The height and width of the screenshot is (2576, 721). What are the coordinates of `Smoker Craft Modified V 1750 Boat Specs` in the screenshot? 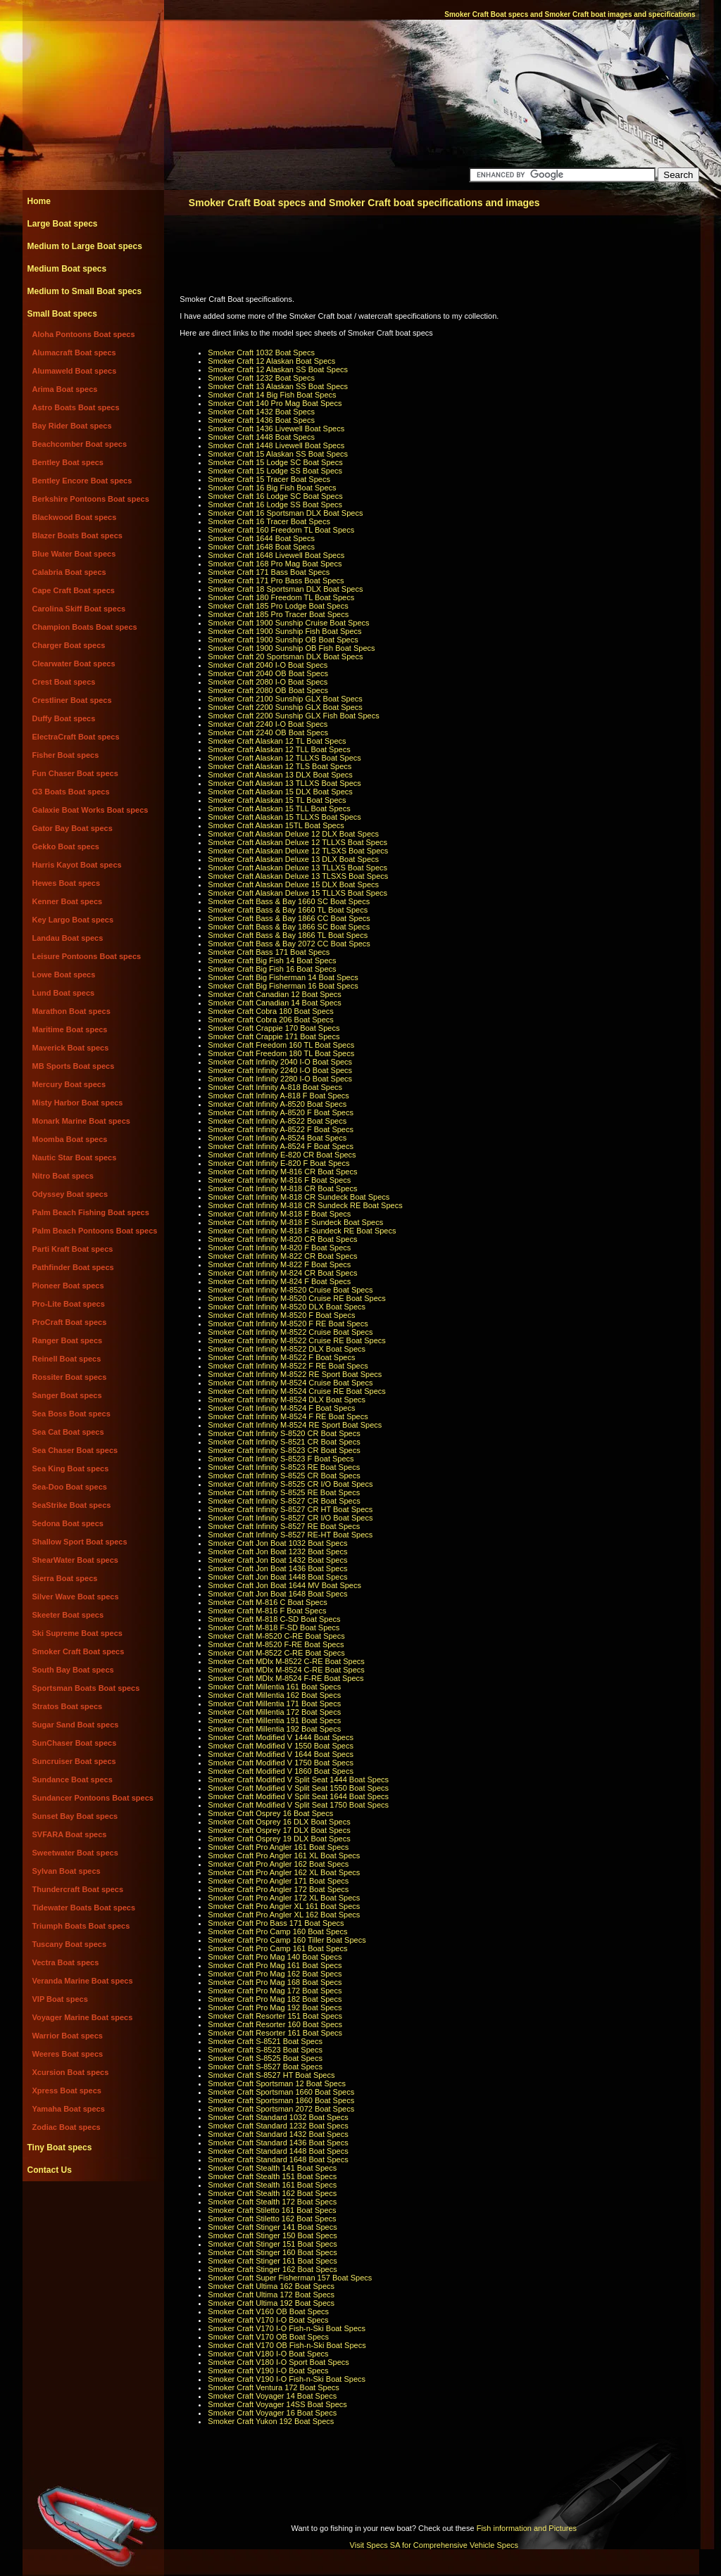 It's located at (280, 1762).